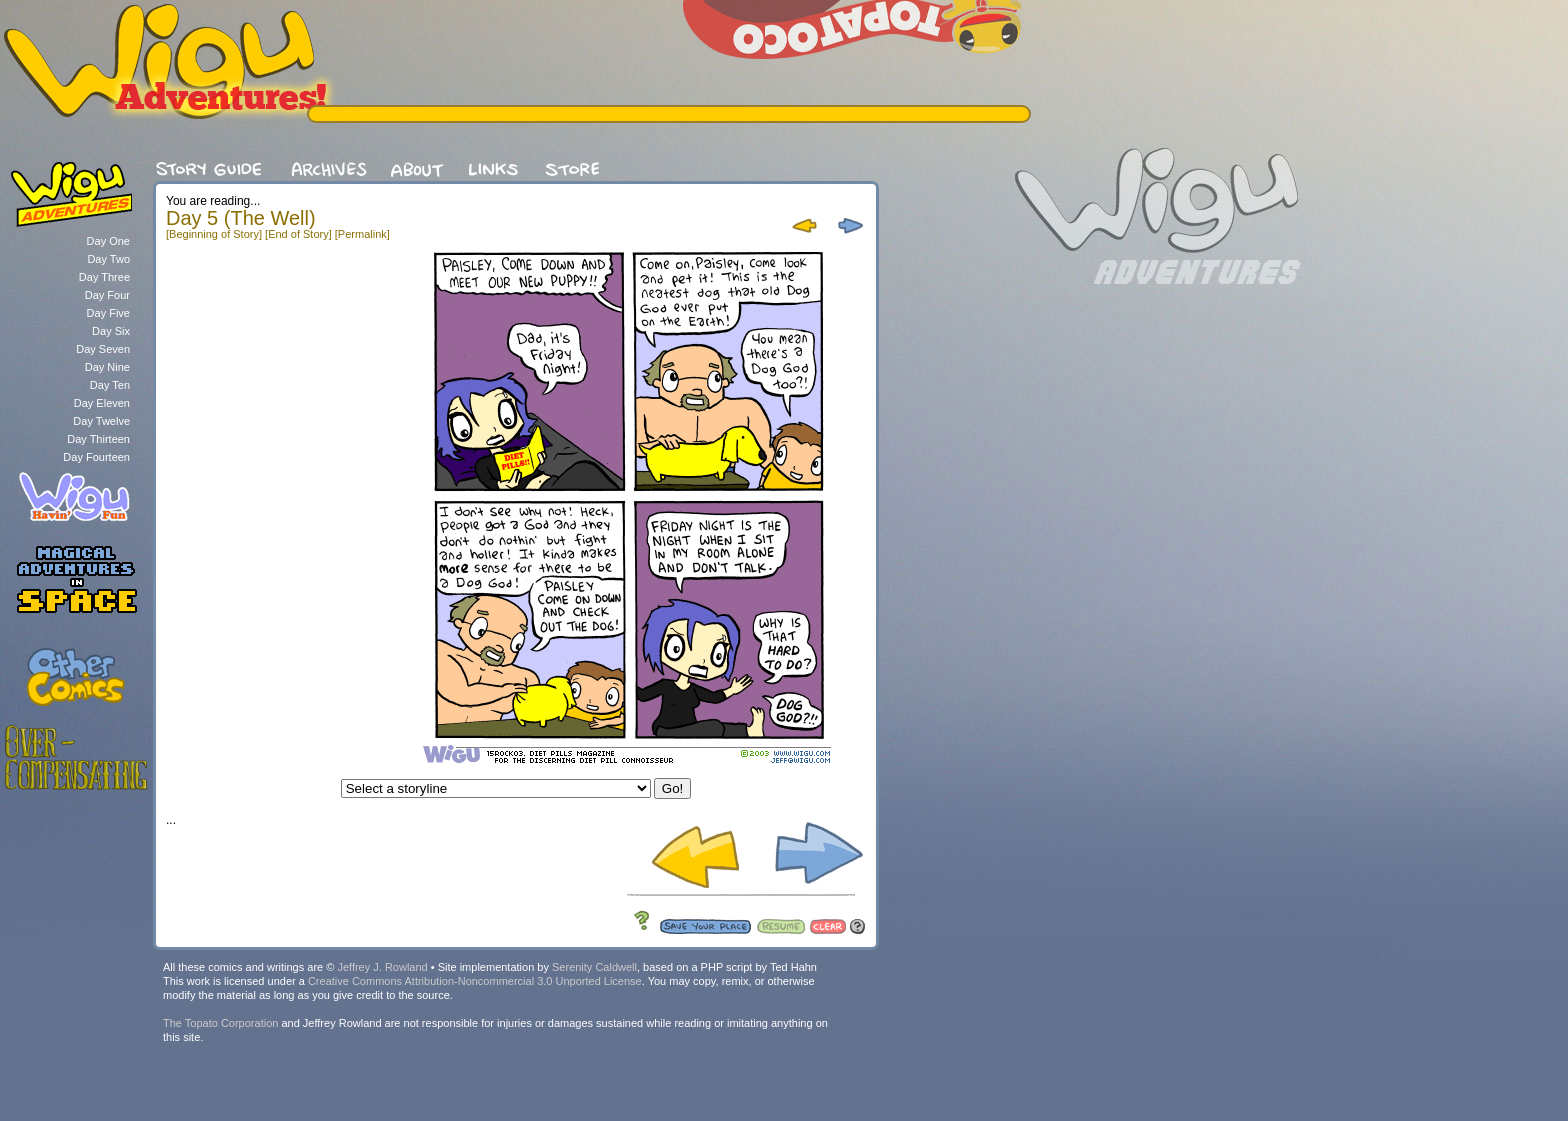 This screenshot has height=1121, width=1568. Describe the element at coordinates (98, 439) in the screenshot. I see `Day Thirteen` at that location.